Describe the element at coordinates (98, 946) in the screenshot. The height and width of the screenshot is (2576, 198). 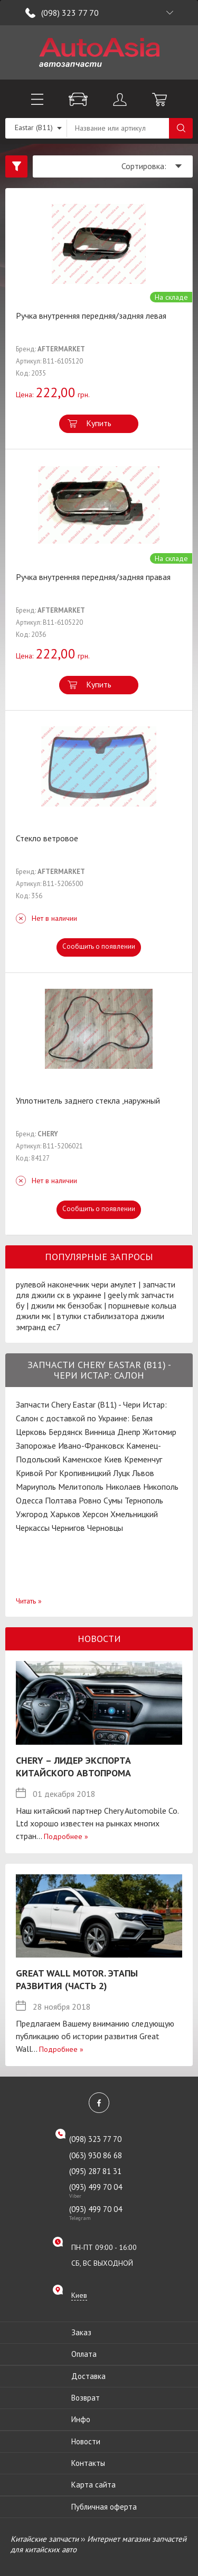
I see `Сообщить о появлении` at that location.